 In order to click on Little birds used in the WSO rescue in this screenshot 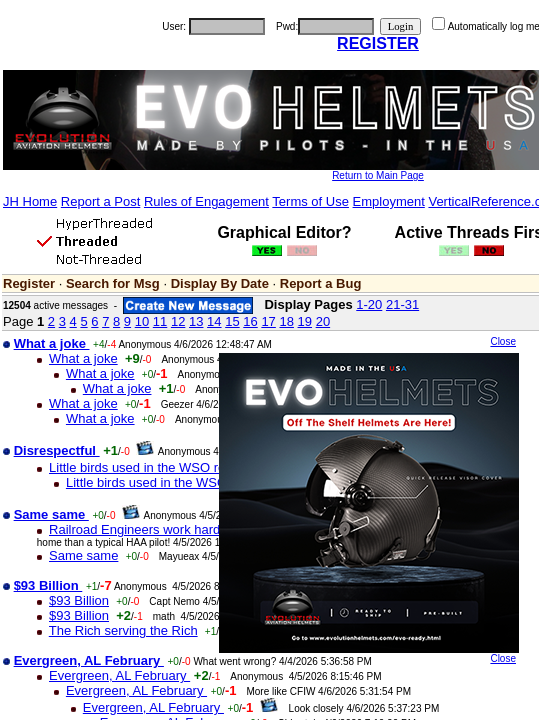, I will do `click(151, 467)`.